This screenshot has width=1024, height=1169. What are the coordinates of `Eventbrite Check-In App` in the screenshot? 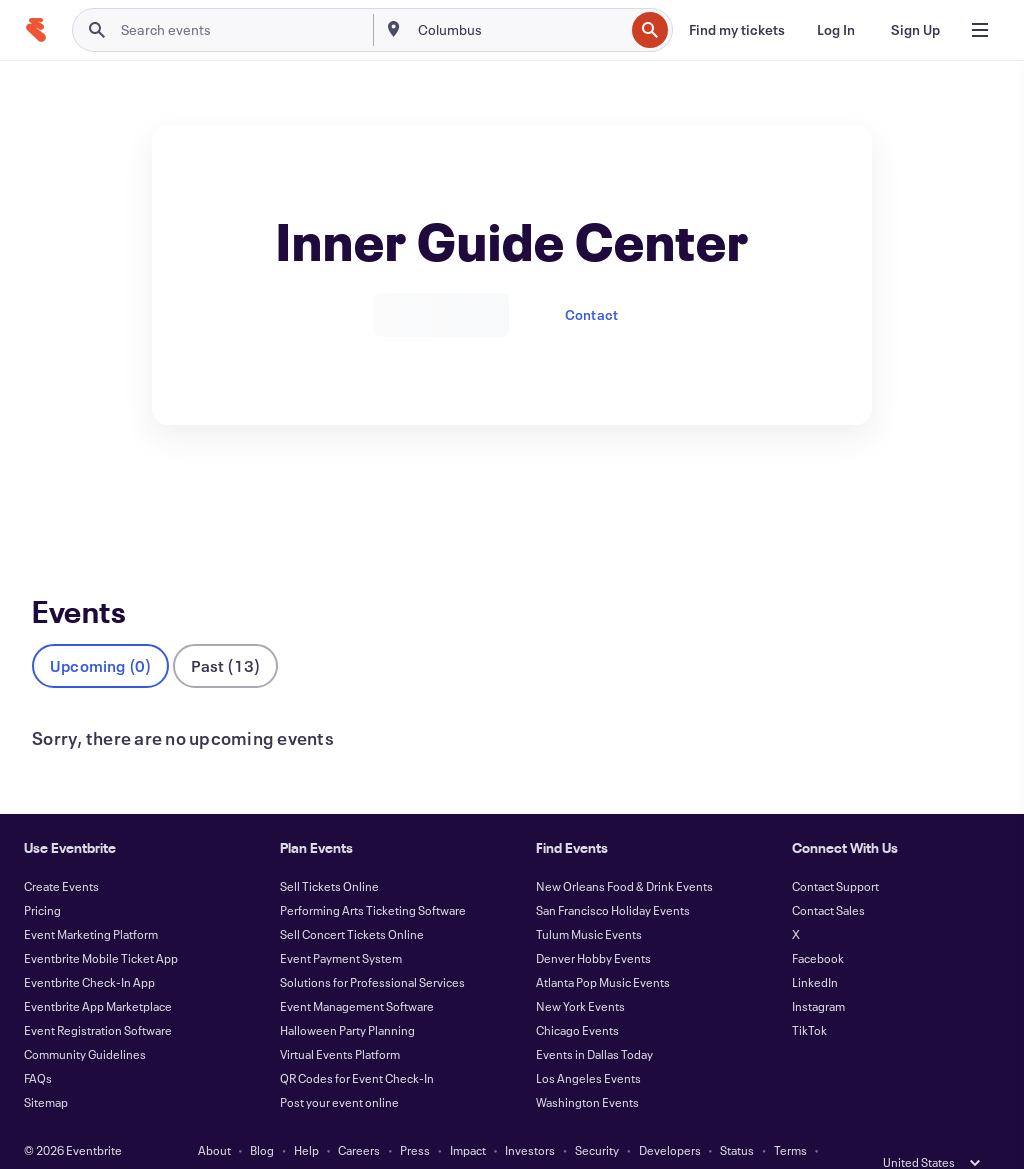 It's located at (89, 949).